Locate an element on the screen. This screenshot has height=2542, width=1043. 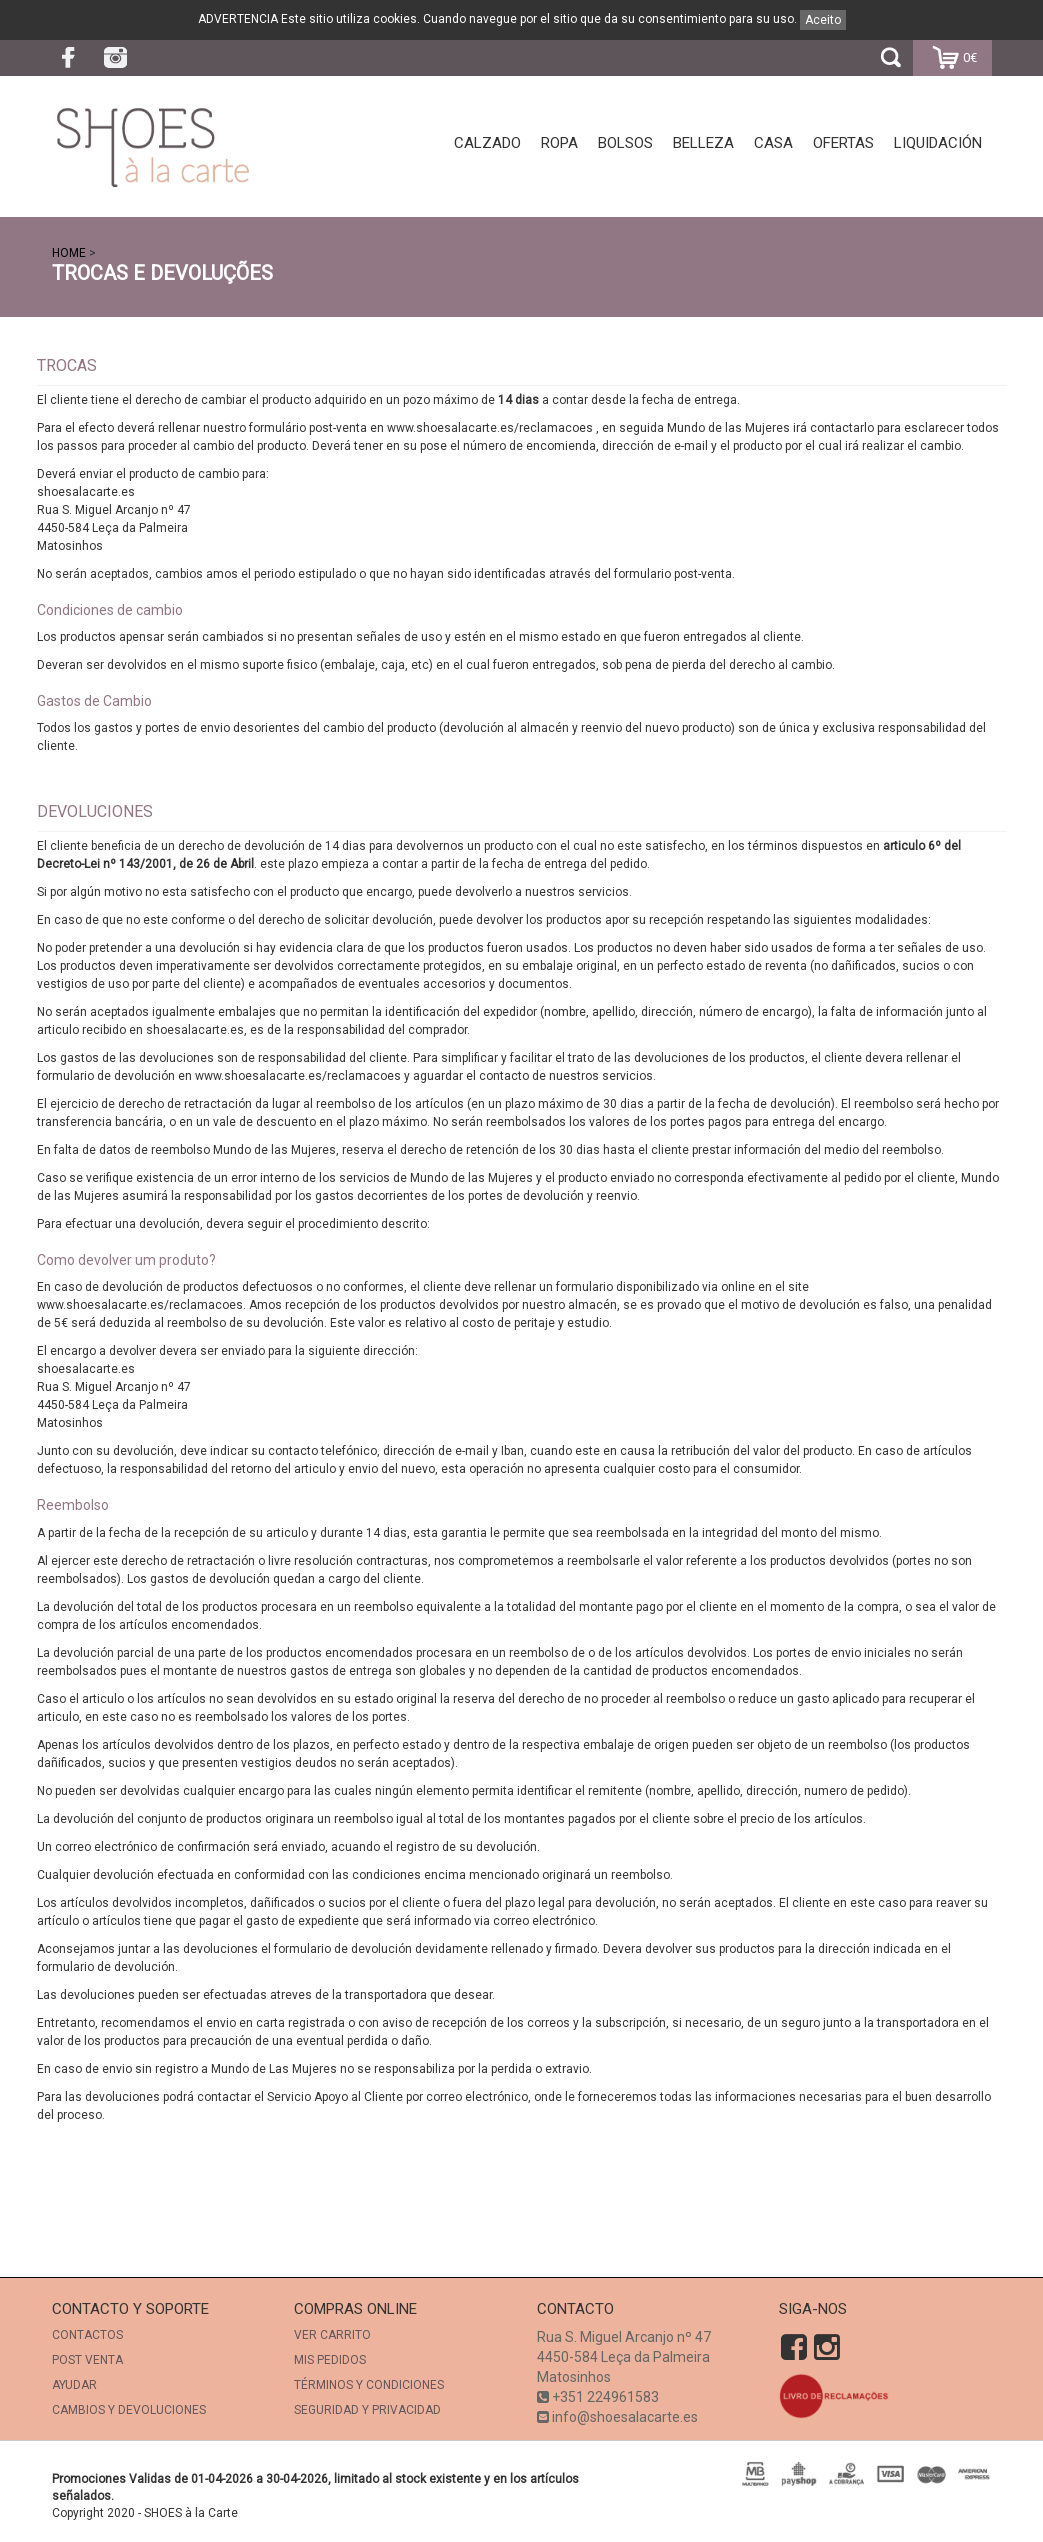
Aceito is located at coordinates (823, 20).